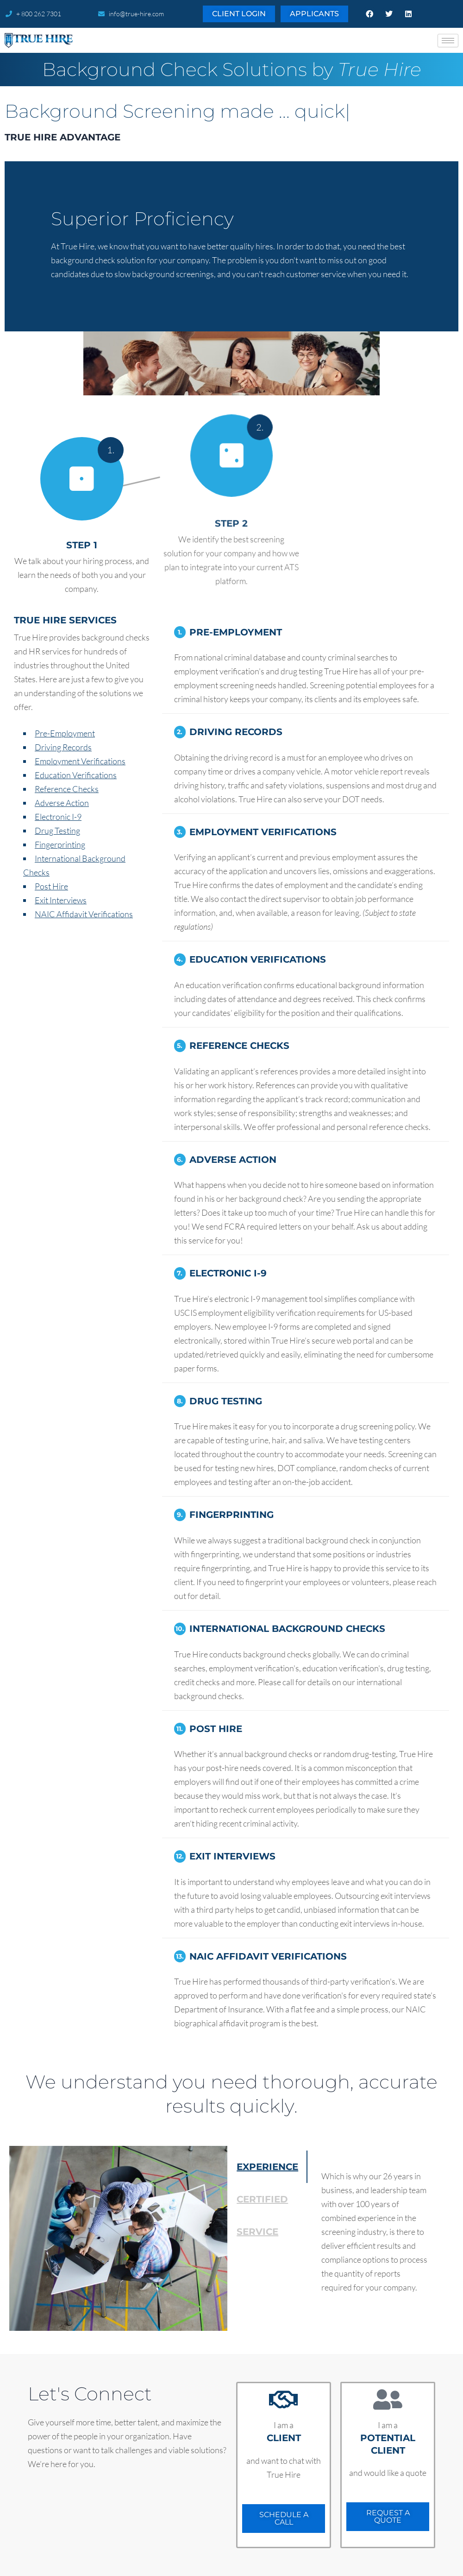 Image resolution: width=463 pixels, height=2576 pixels. Describe the element at coordinates (63, 747) in the screenshot. I see `Driving Records` at that location.